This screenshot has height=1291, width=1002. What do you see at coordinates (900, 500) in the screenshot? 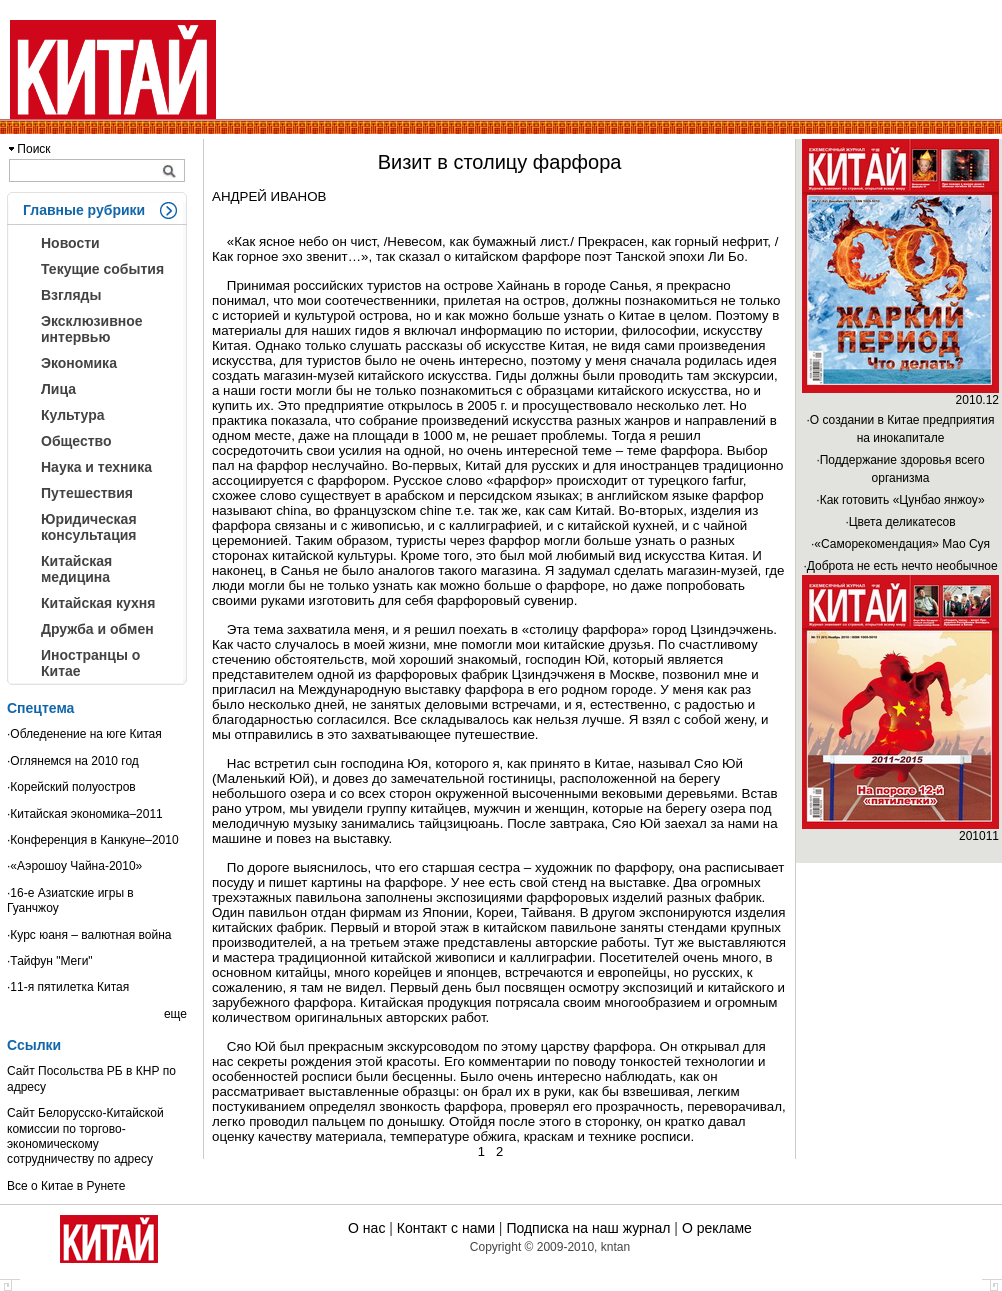
I see `·Как готовить «Цунбао янжоу»` at bounding box center [900, 500].